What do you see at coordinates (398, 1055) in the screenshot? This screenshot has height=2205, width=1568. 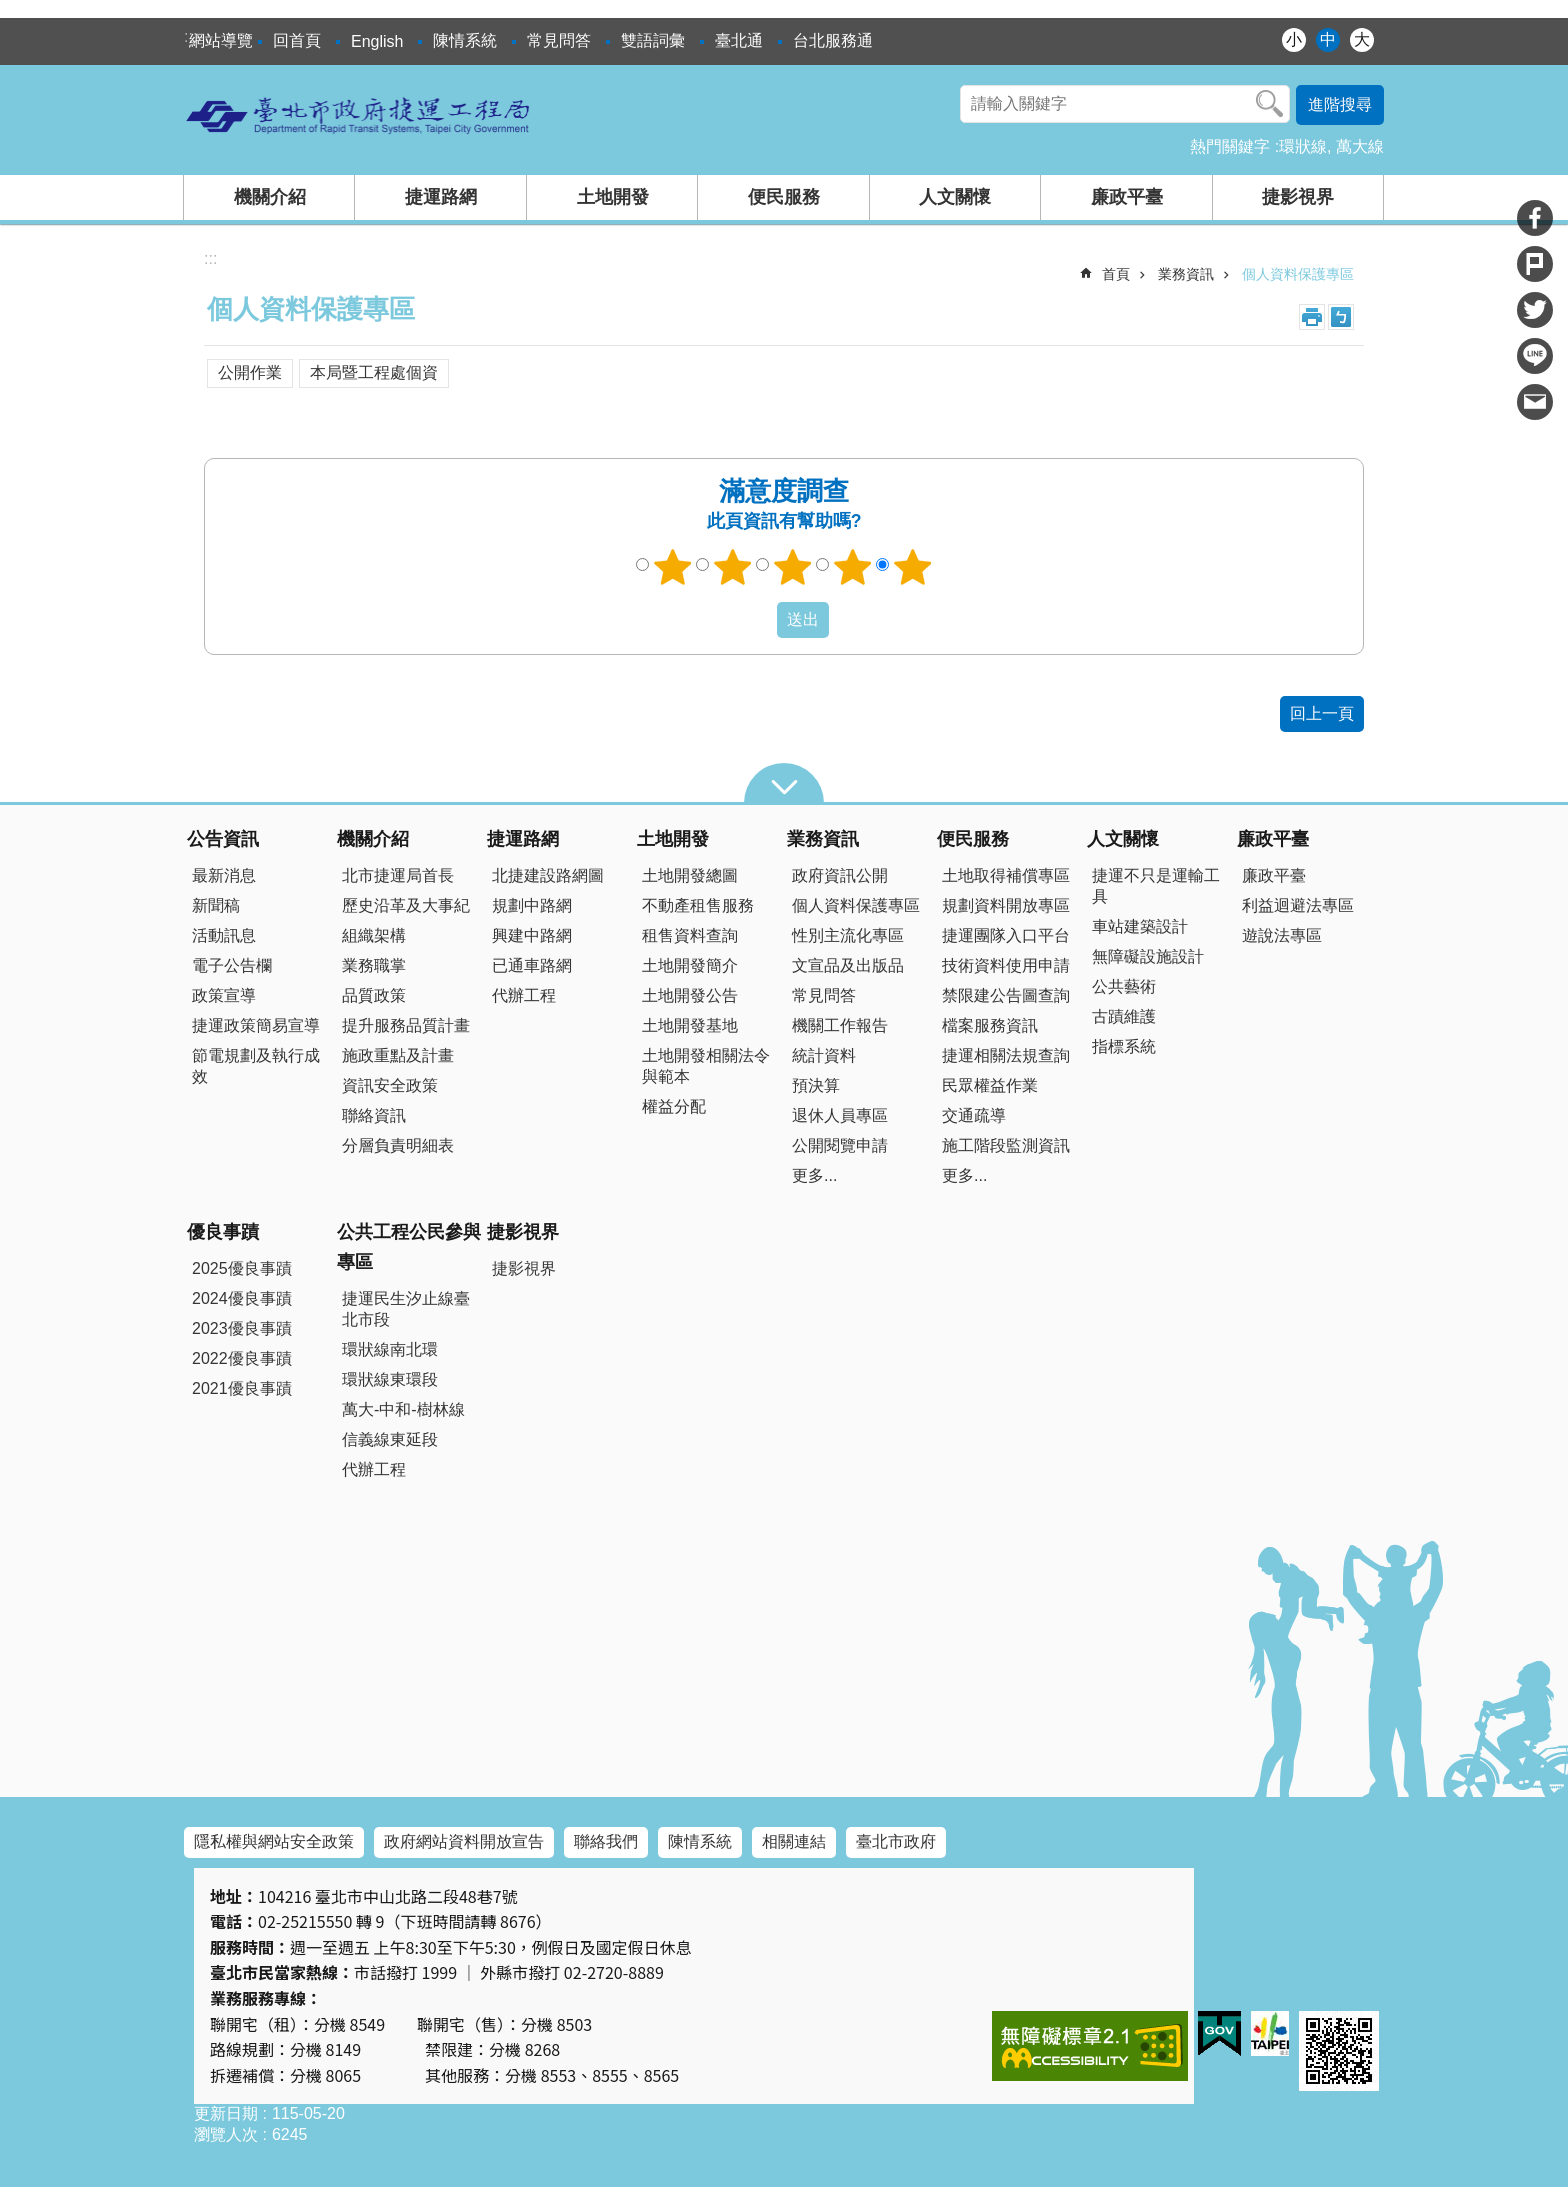 I see `施政重點及計畫` at bounding box center [398, 1055].